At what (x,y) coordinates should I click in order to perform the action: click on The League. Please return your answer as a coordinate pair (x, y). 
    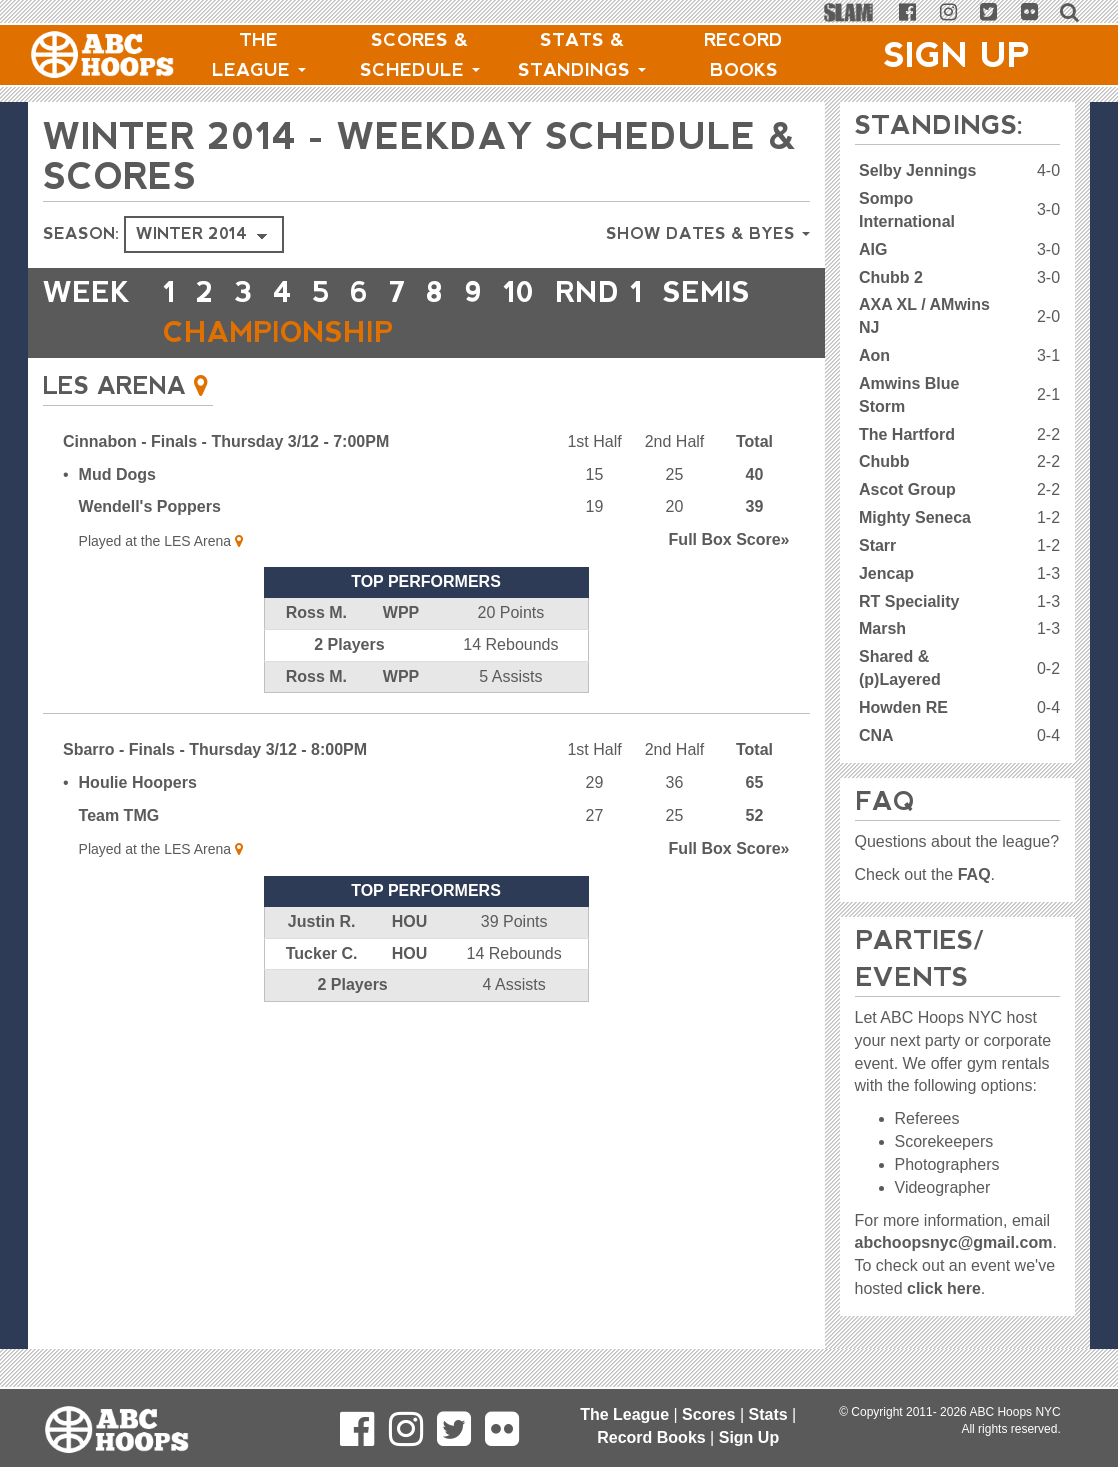
    Looking at the image, I should click on (259, 55).